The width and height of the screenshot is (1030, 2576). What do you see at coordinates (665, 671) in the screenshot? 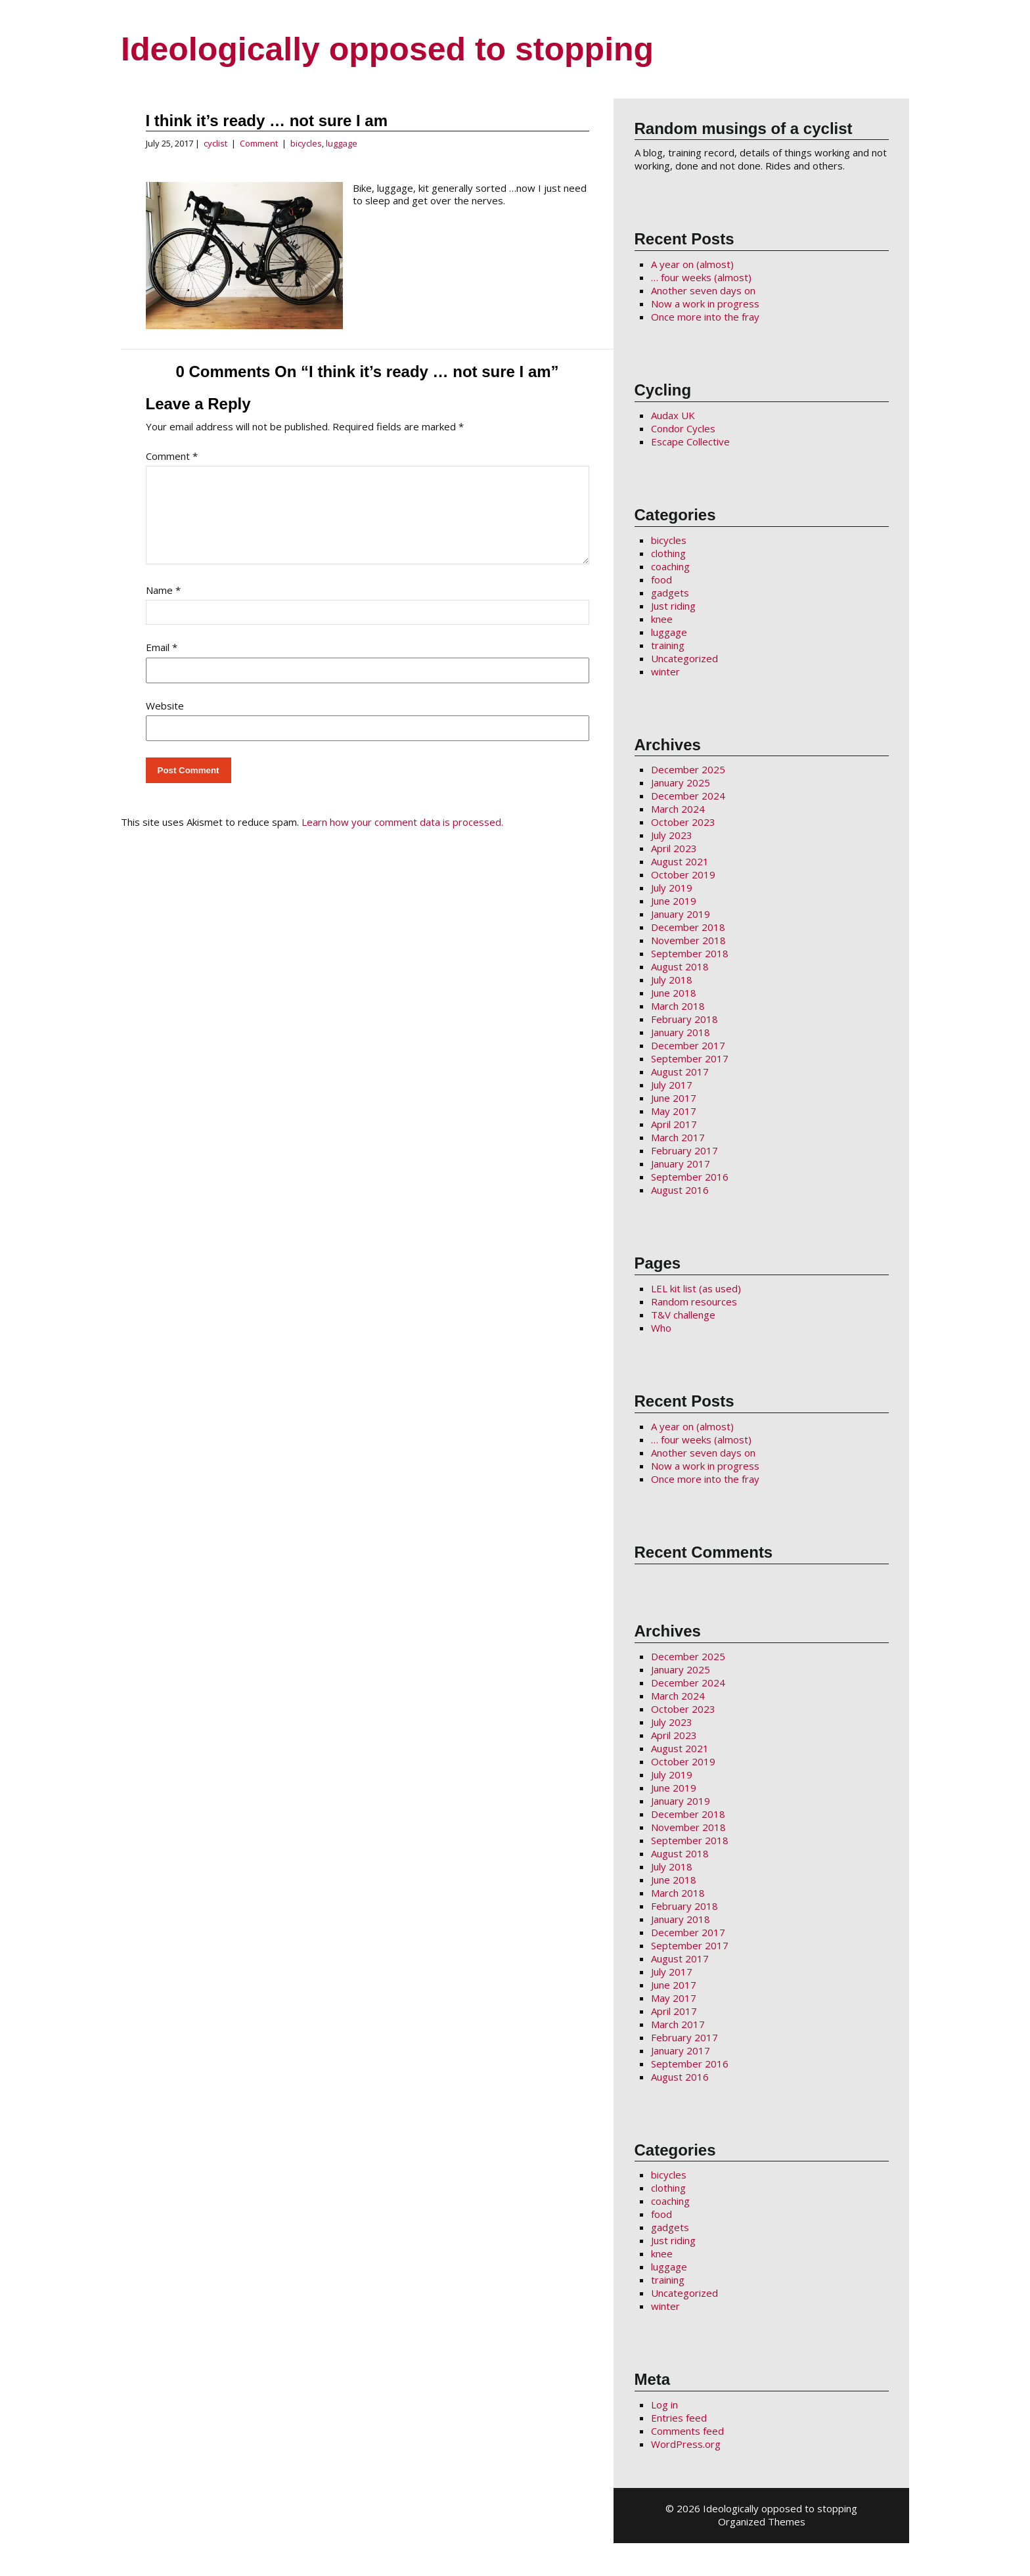
I see `winter` at bounding box center [665, 671].